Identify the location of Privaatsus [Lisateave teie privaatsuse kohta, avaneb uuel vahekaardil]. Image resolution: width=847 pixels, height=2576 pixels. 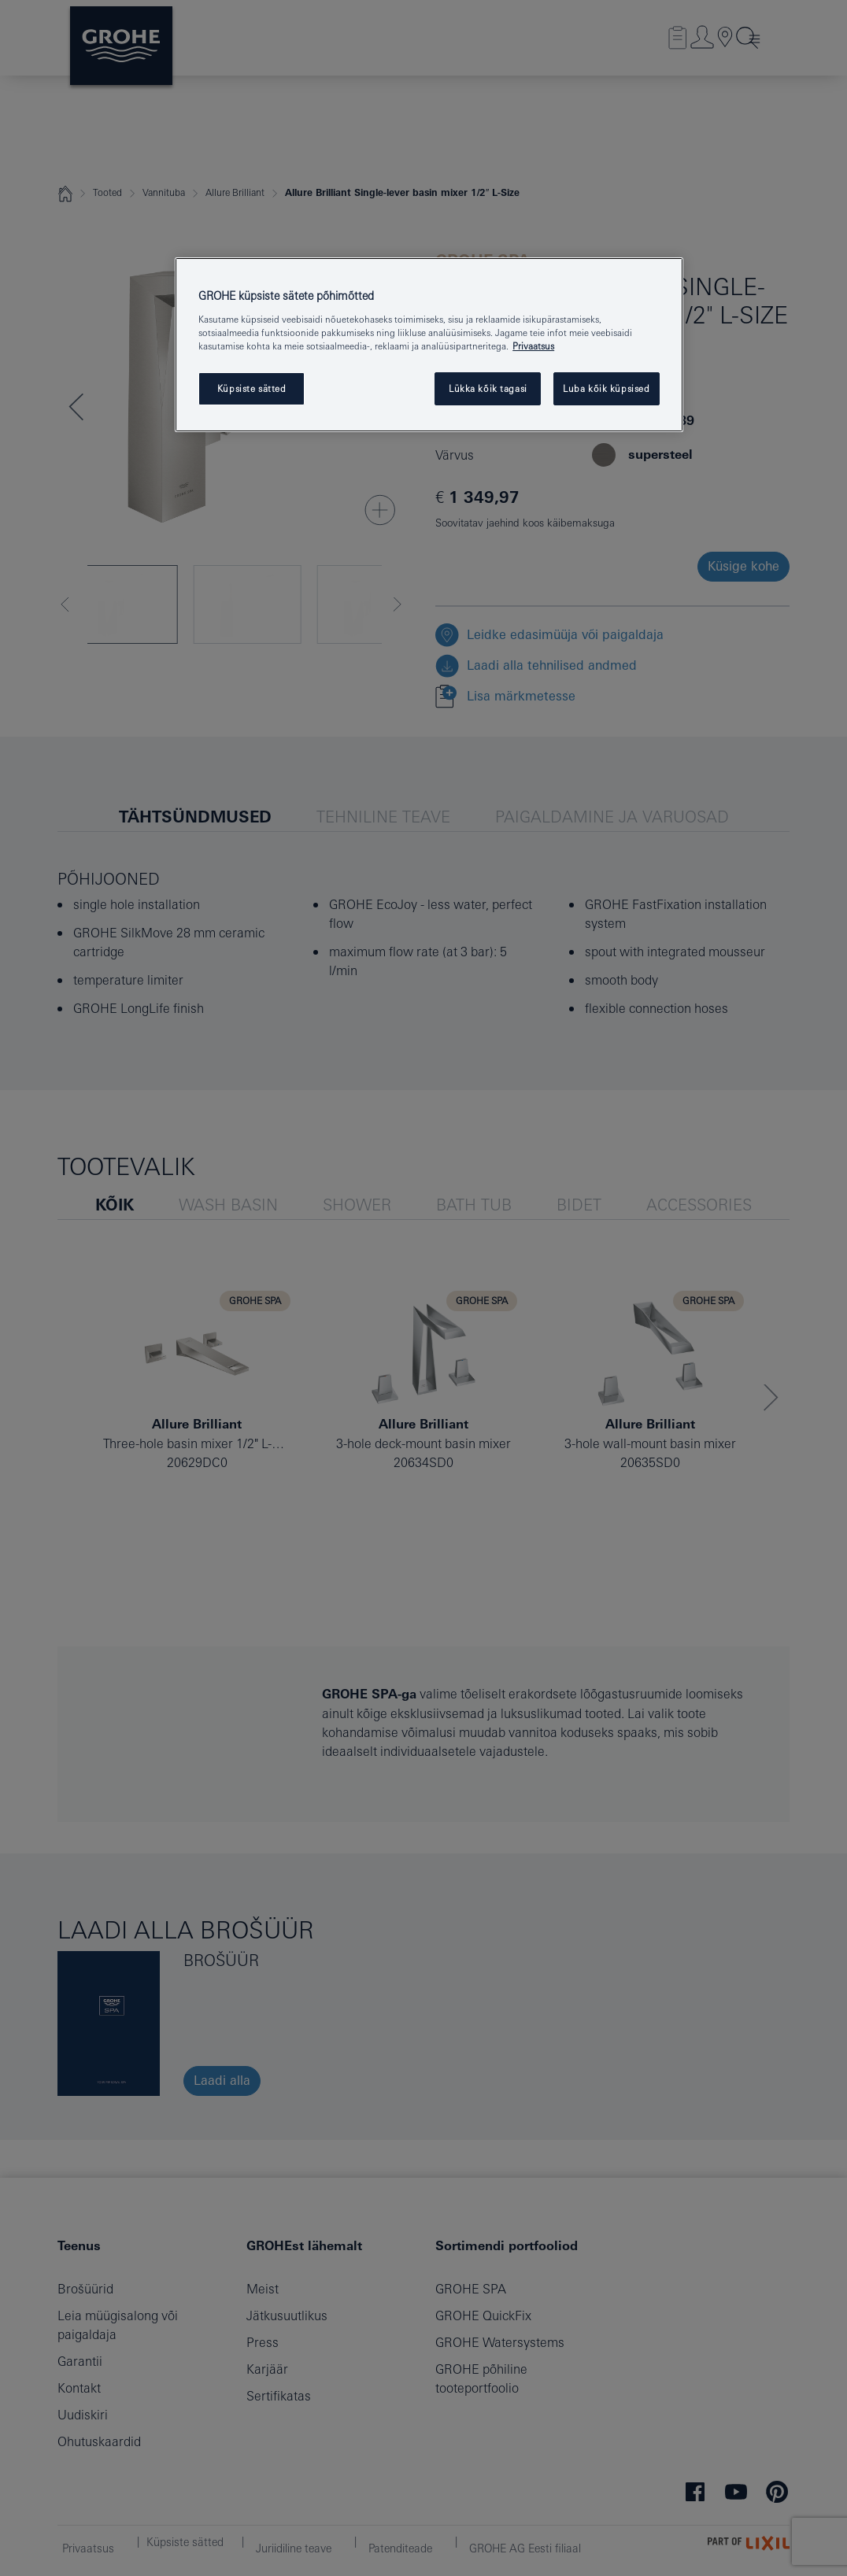
(533, 346).